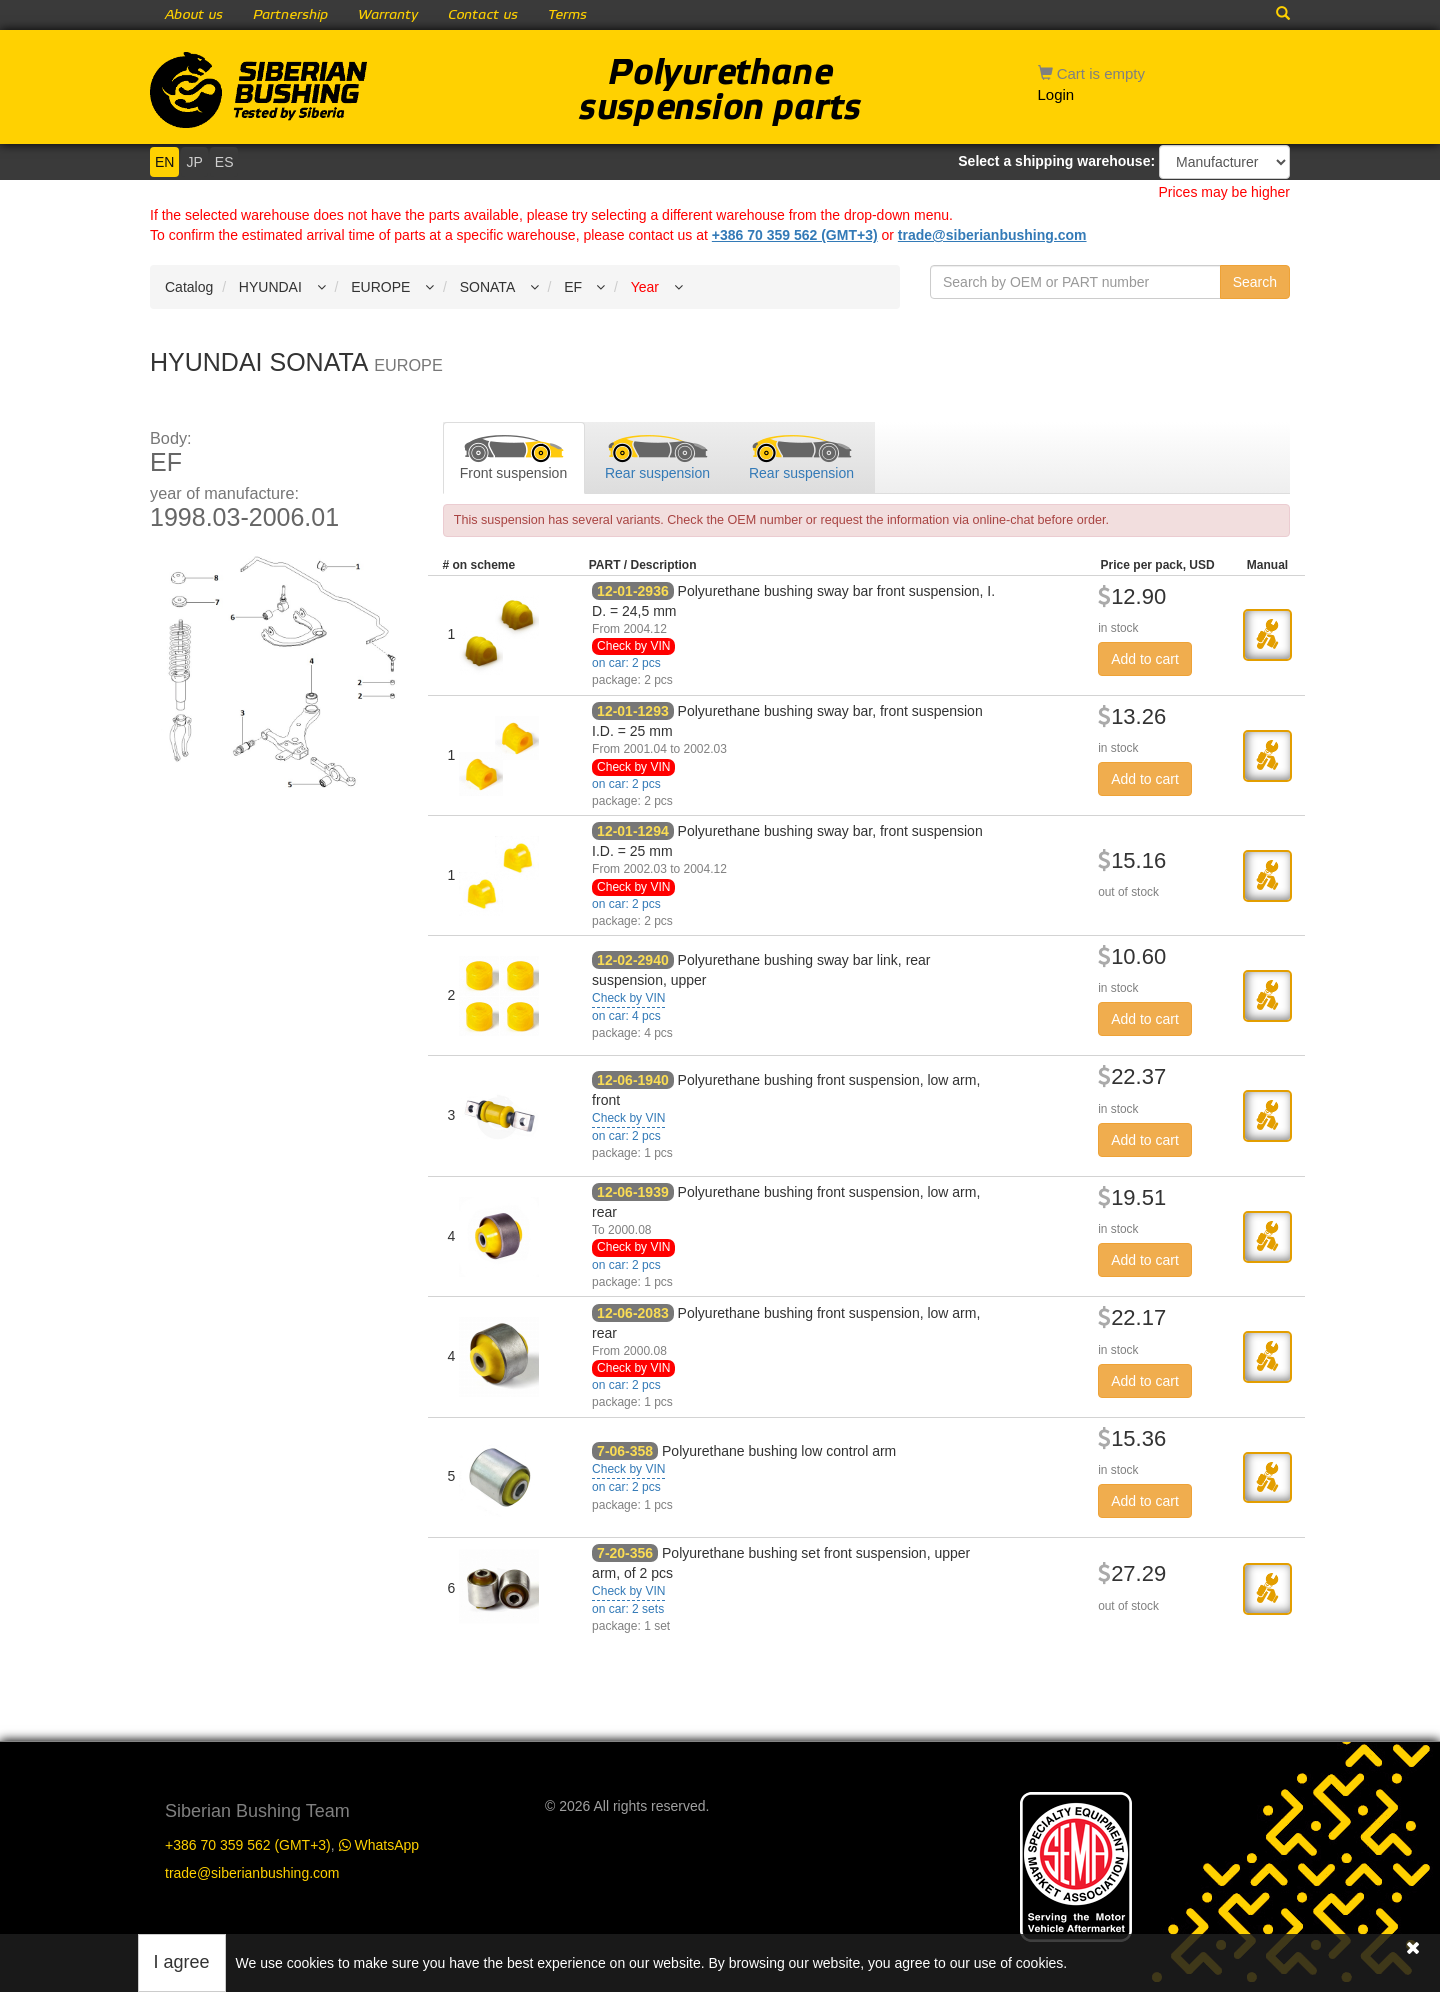 The image size is (1440, 1992). What do you see at coordinates (182, 1962) in the screenshot?
I see `I agree` at bounding box center [182, 1962].